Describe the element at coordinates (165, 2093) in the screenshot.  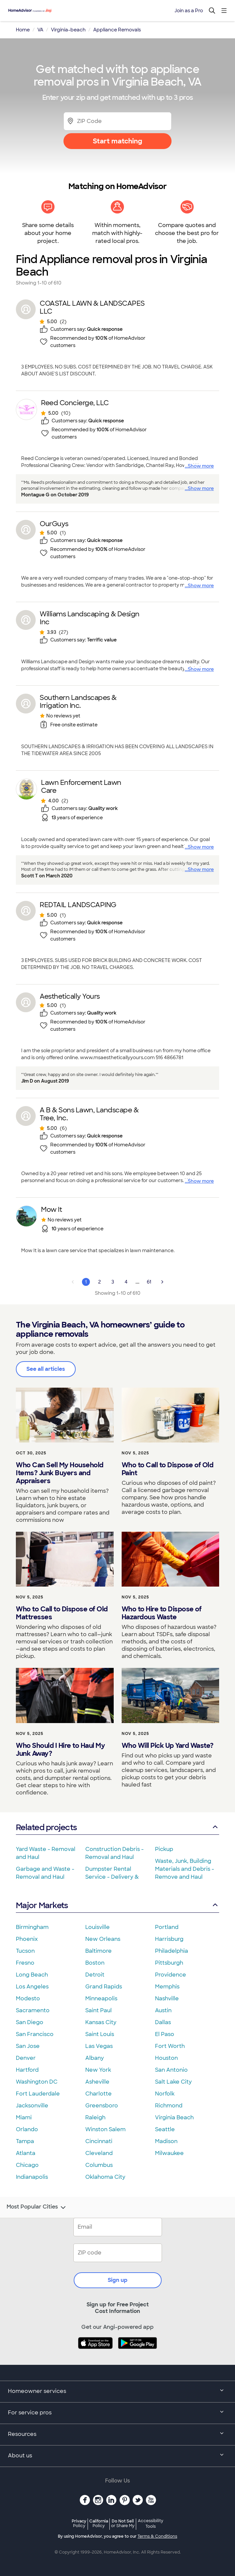
I see `Norfolk` at that location.